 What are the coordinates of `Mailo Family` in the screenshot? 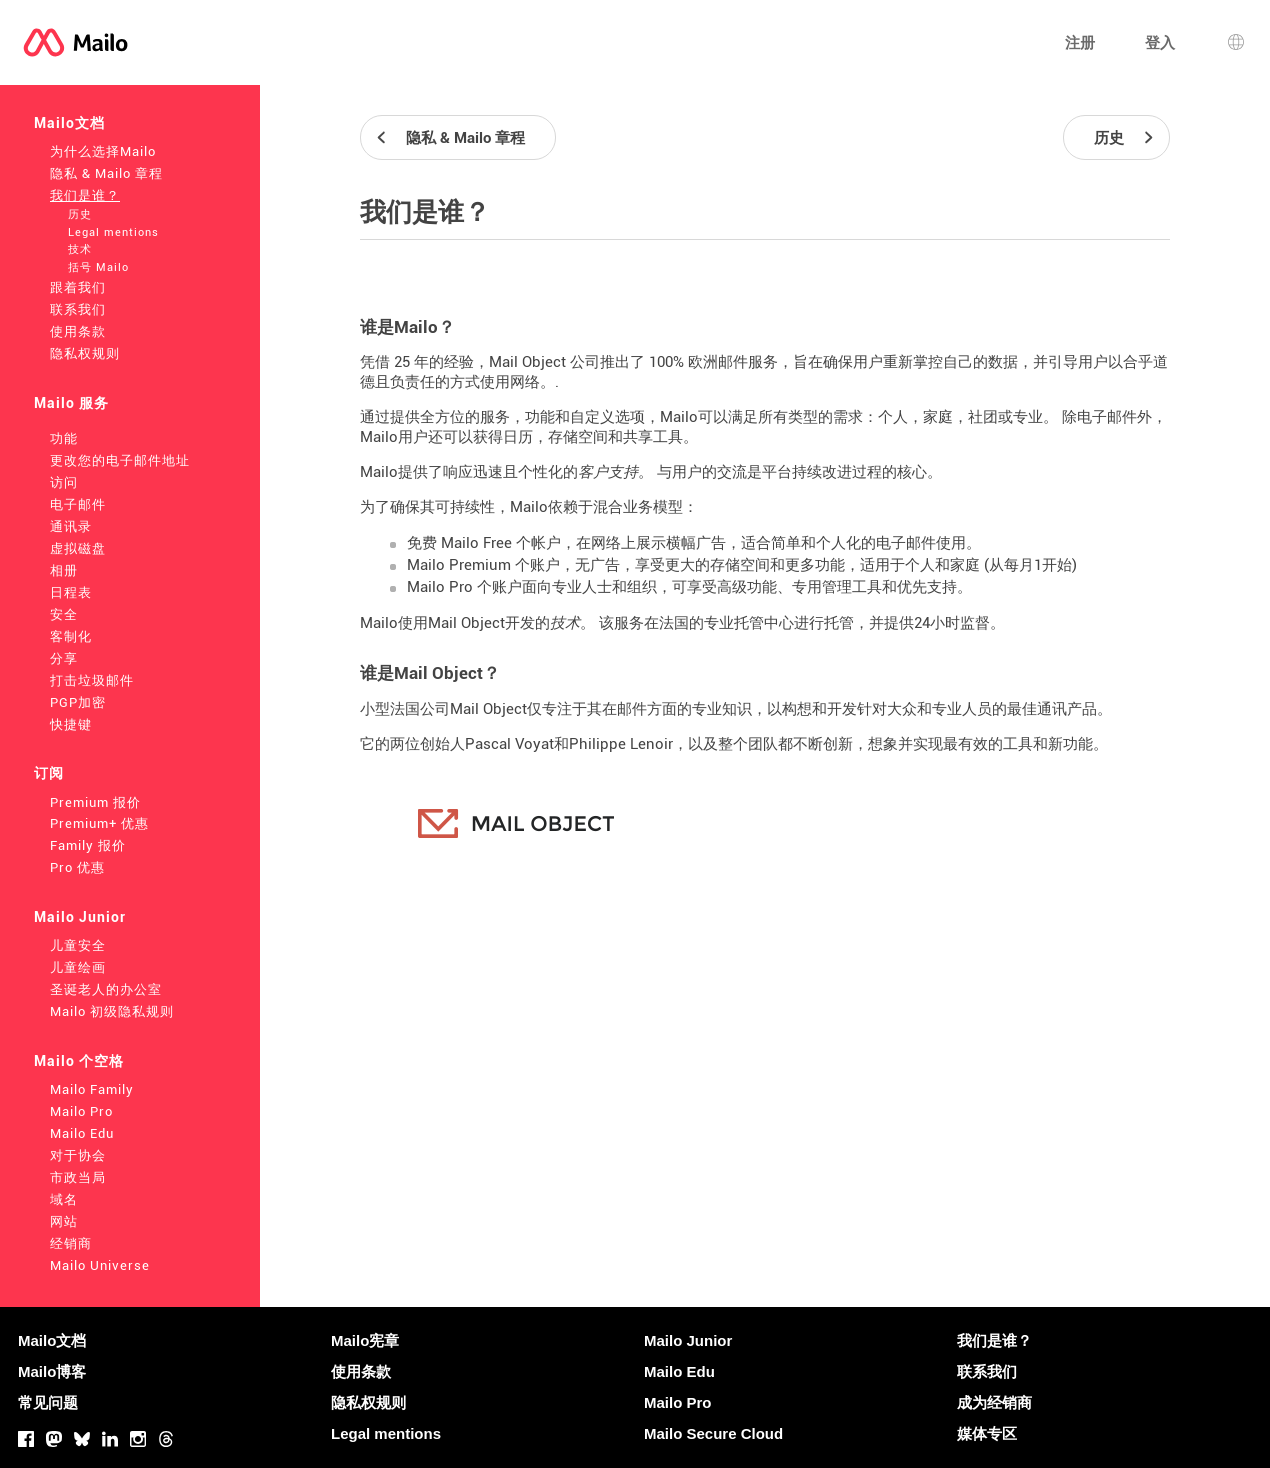 It's located at (92, 1089).